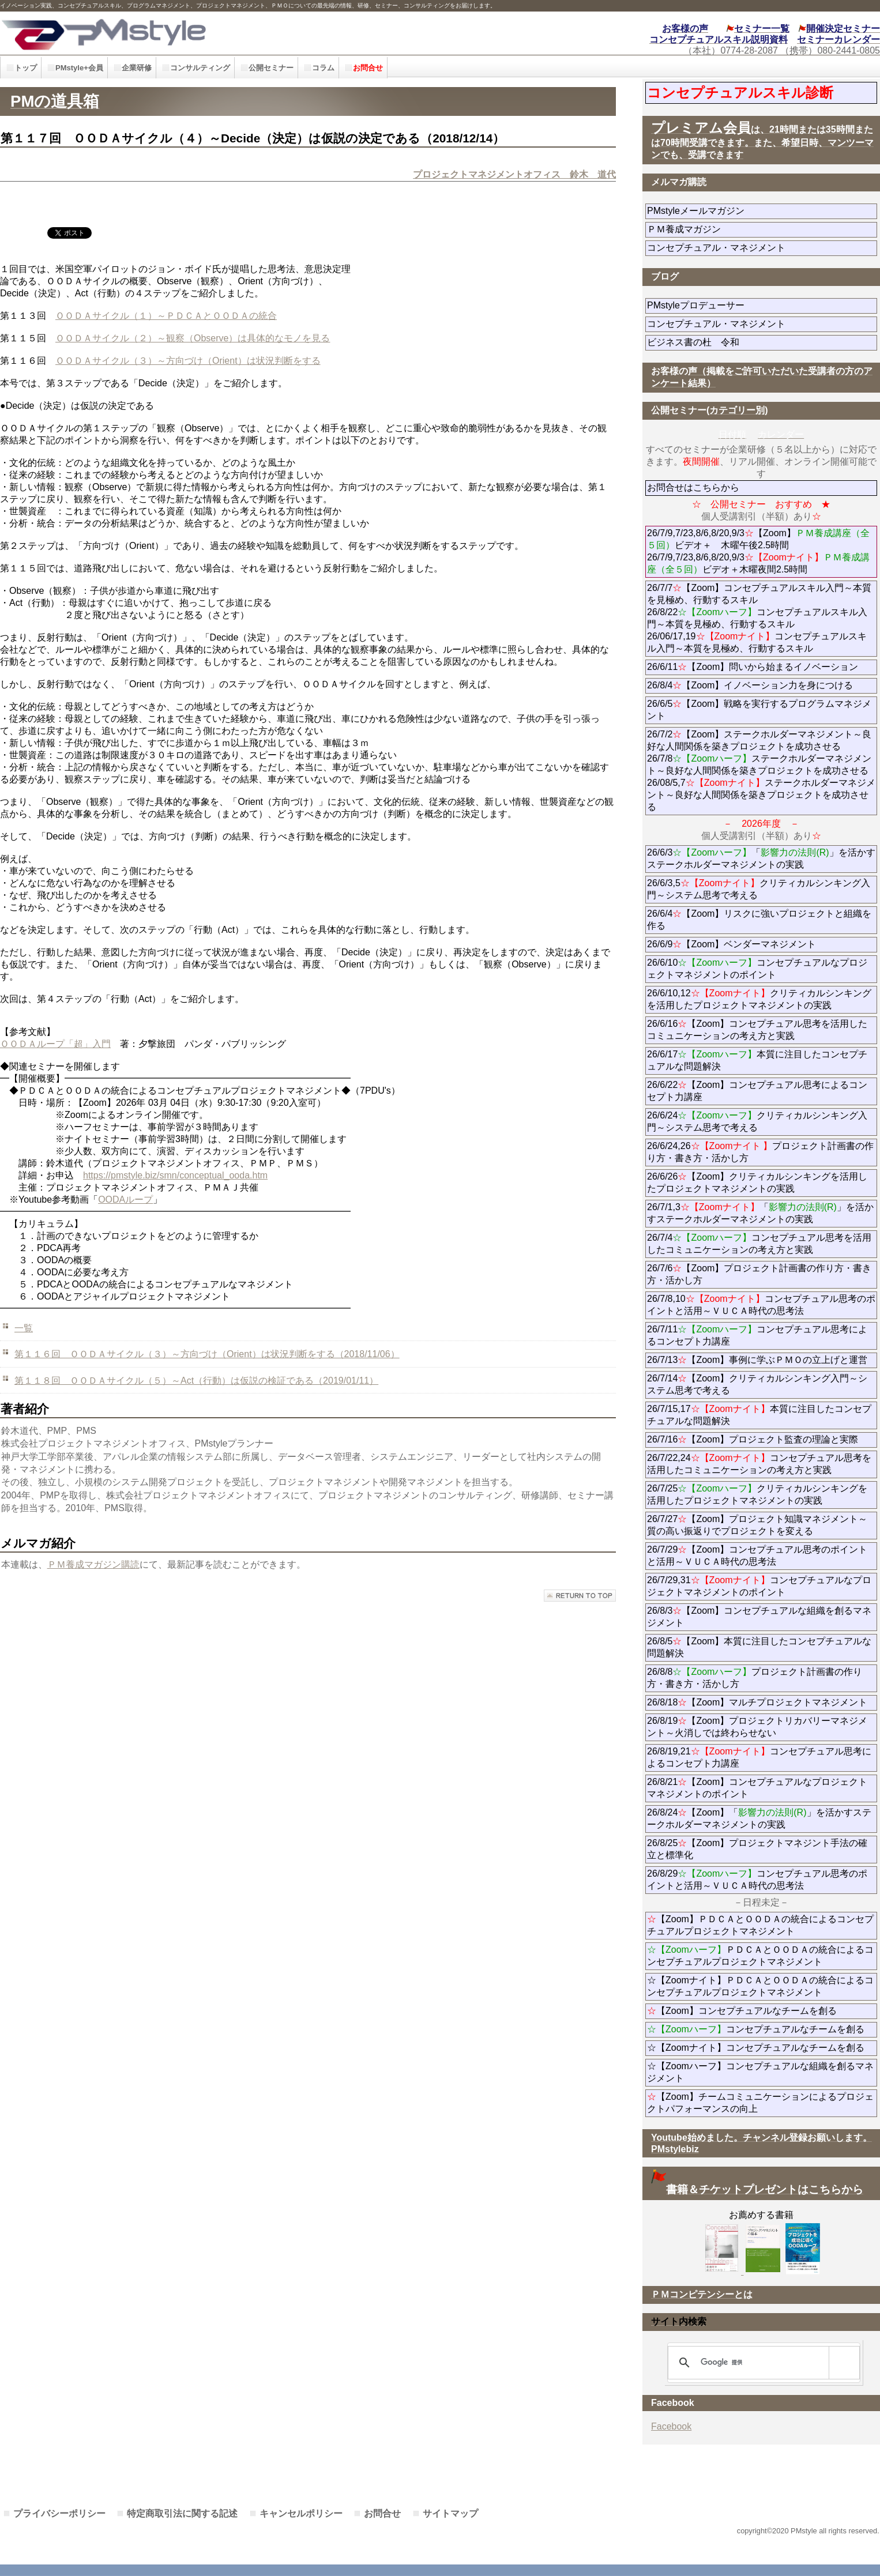  Describe the element at coordinates (301, 2513) in the screenshot. I see `キャンセルポリシー` at that location.